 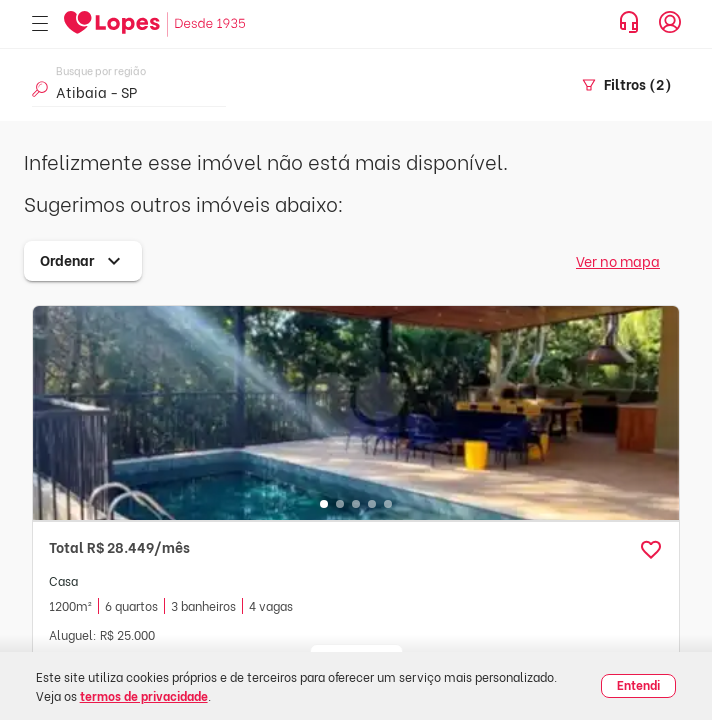 What do you see at coordinates (144, 695) in the screenshot?
I see `termos de privacidade` at bounding box center [144, 695].